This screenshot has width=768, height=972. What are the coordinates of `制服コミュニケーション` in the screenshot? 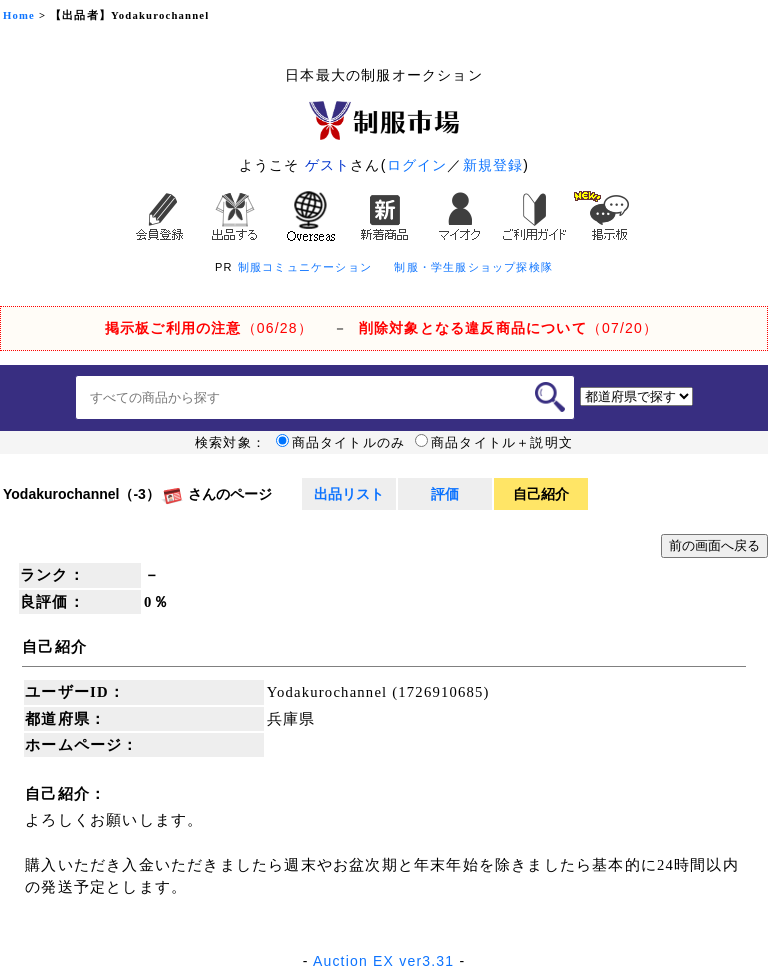 It's located at (305, 267).